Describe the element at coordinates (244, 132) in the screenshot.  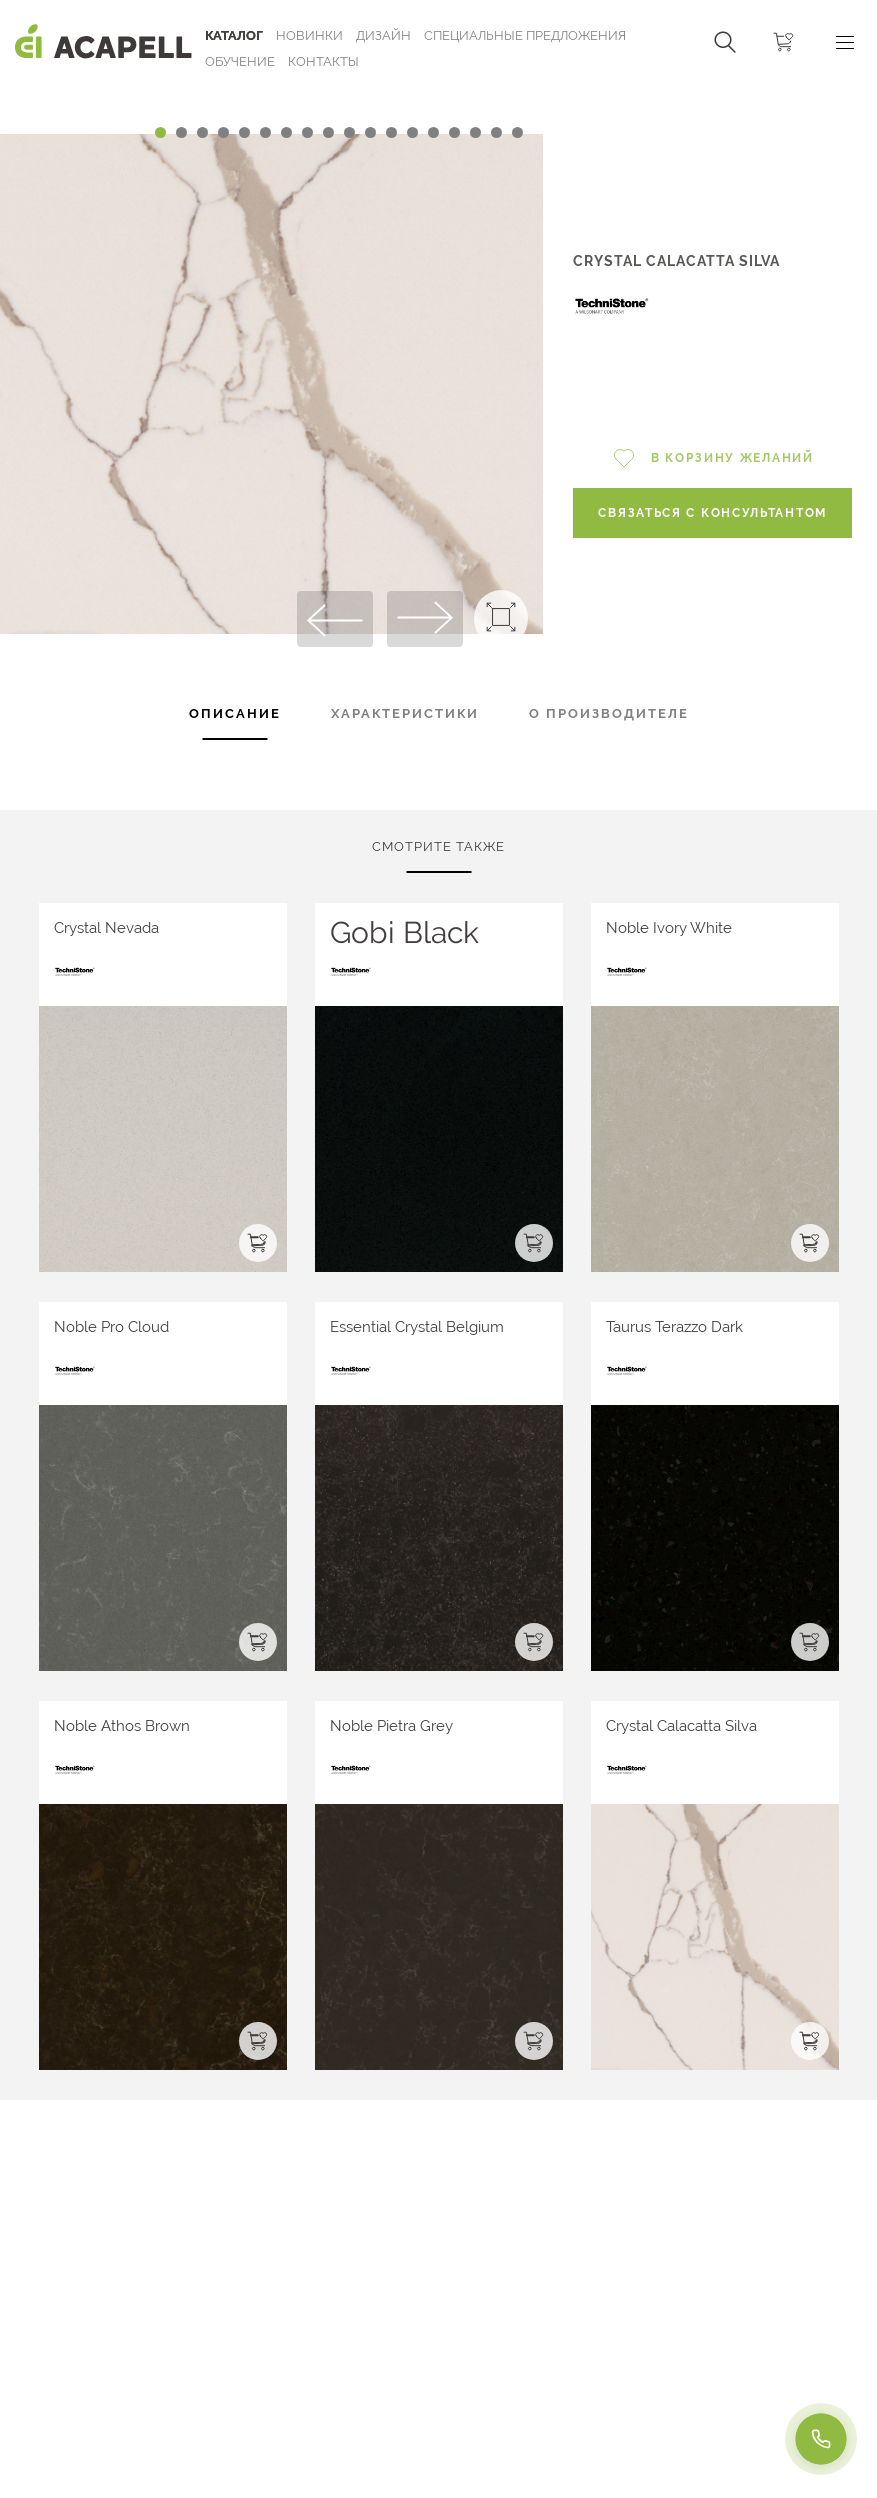
I see `[Carousel Page 5]` at that location.